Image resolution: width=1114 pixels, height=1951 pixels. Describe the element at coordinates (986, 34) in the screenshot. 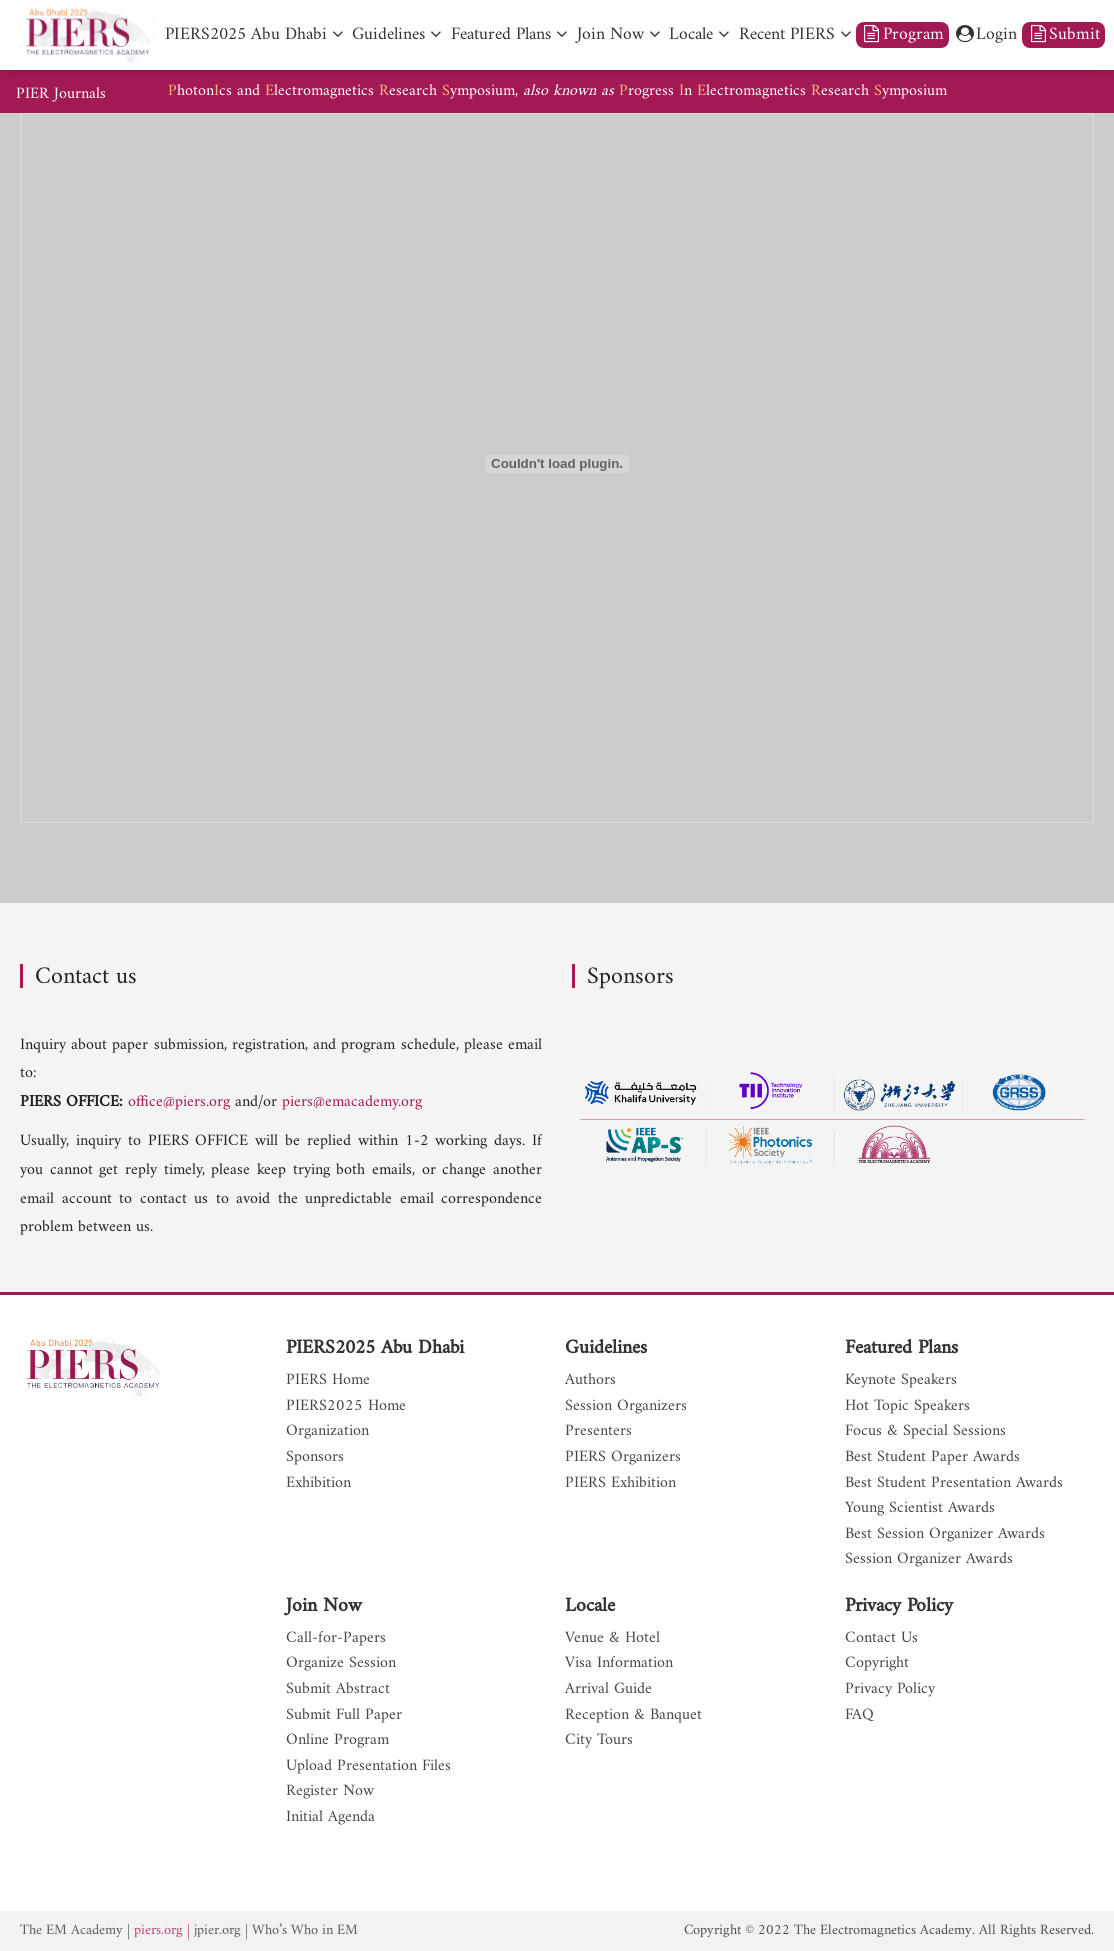

I see `Login` at that location.